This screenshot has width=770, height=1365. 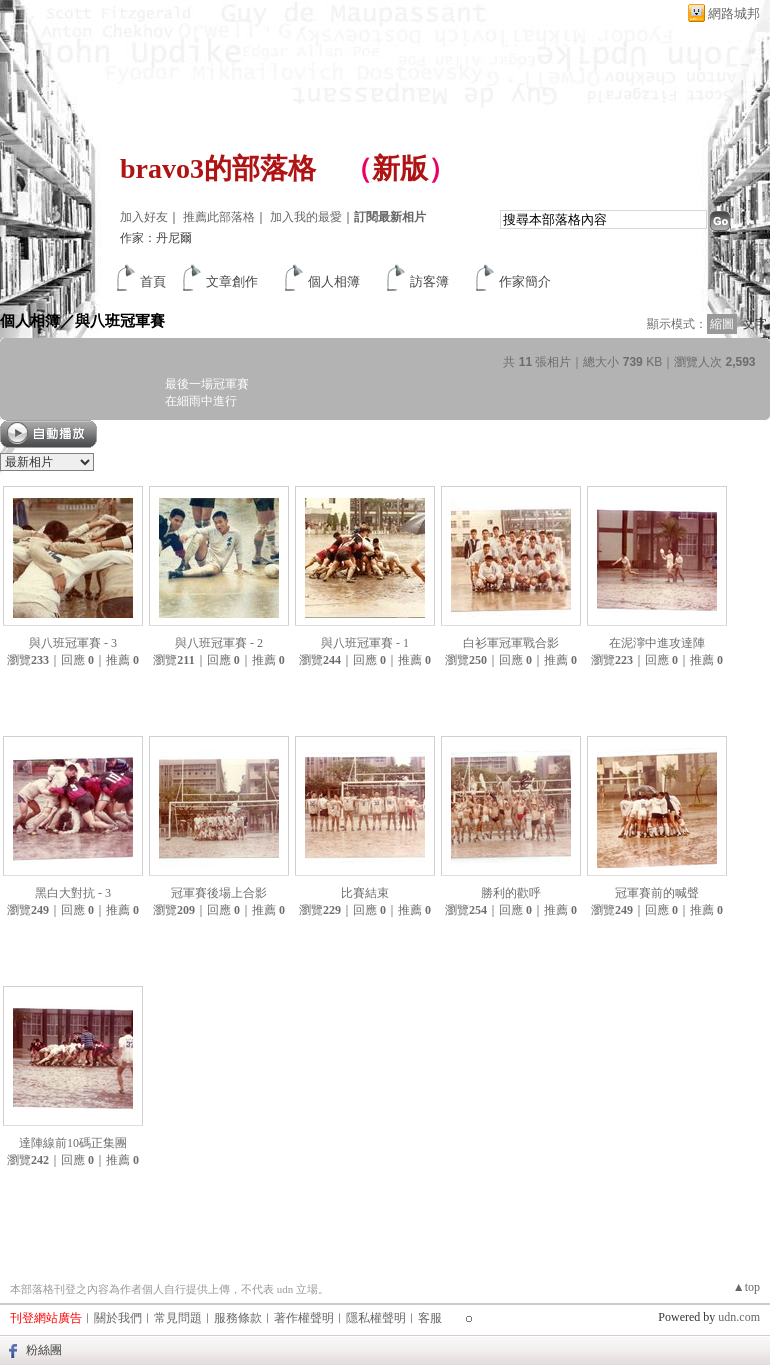 I want to click on 在泥濘中進攻達陣, so click(x=657, y=643).